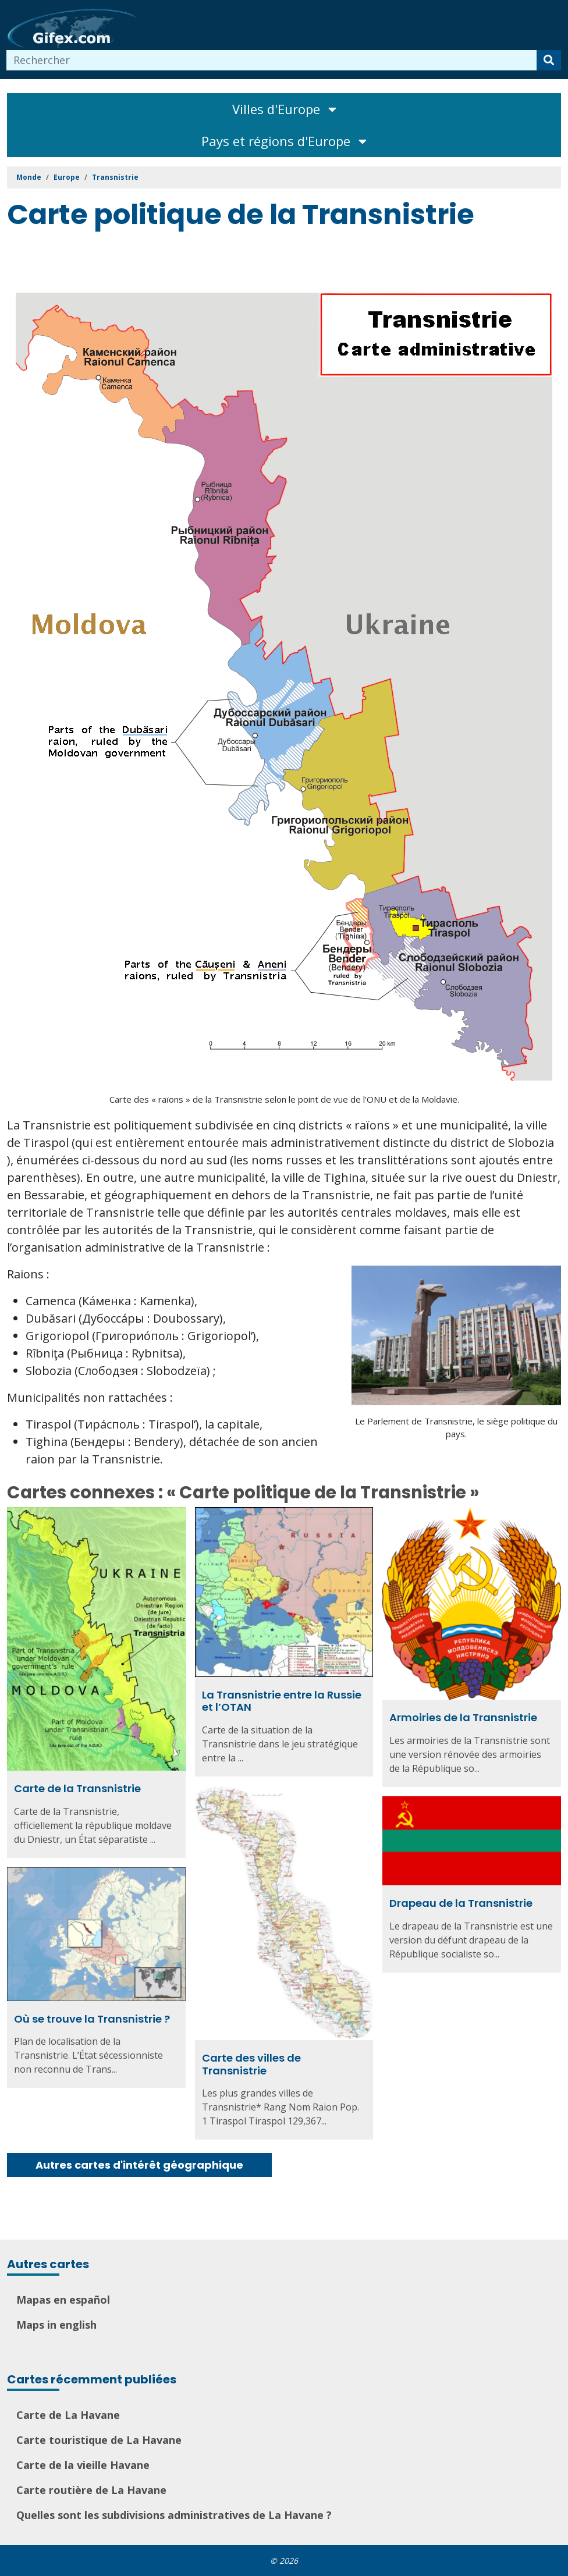 This screenshot has width=568, height=2576. What do you see at coordinates (219, 263) in the screenshot?
I see `[Advertisement]` at bounding box center [219, 263].